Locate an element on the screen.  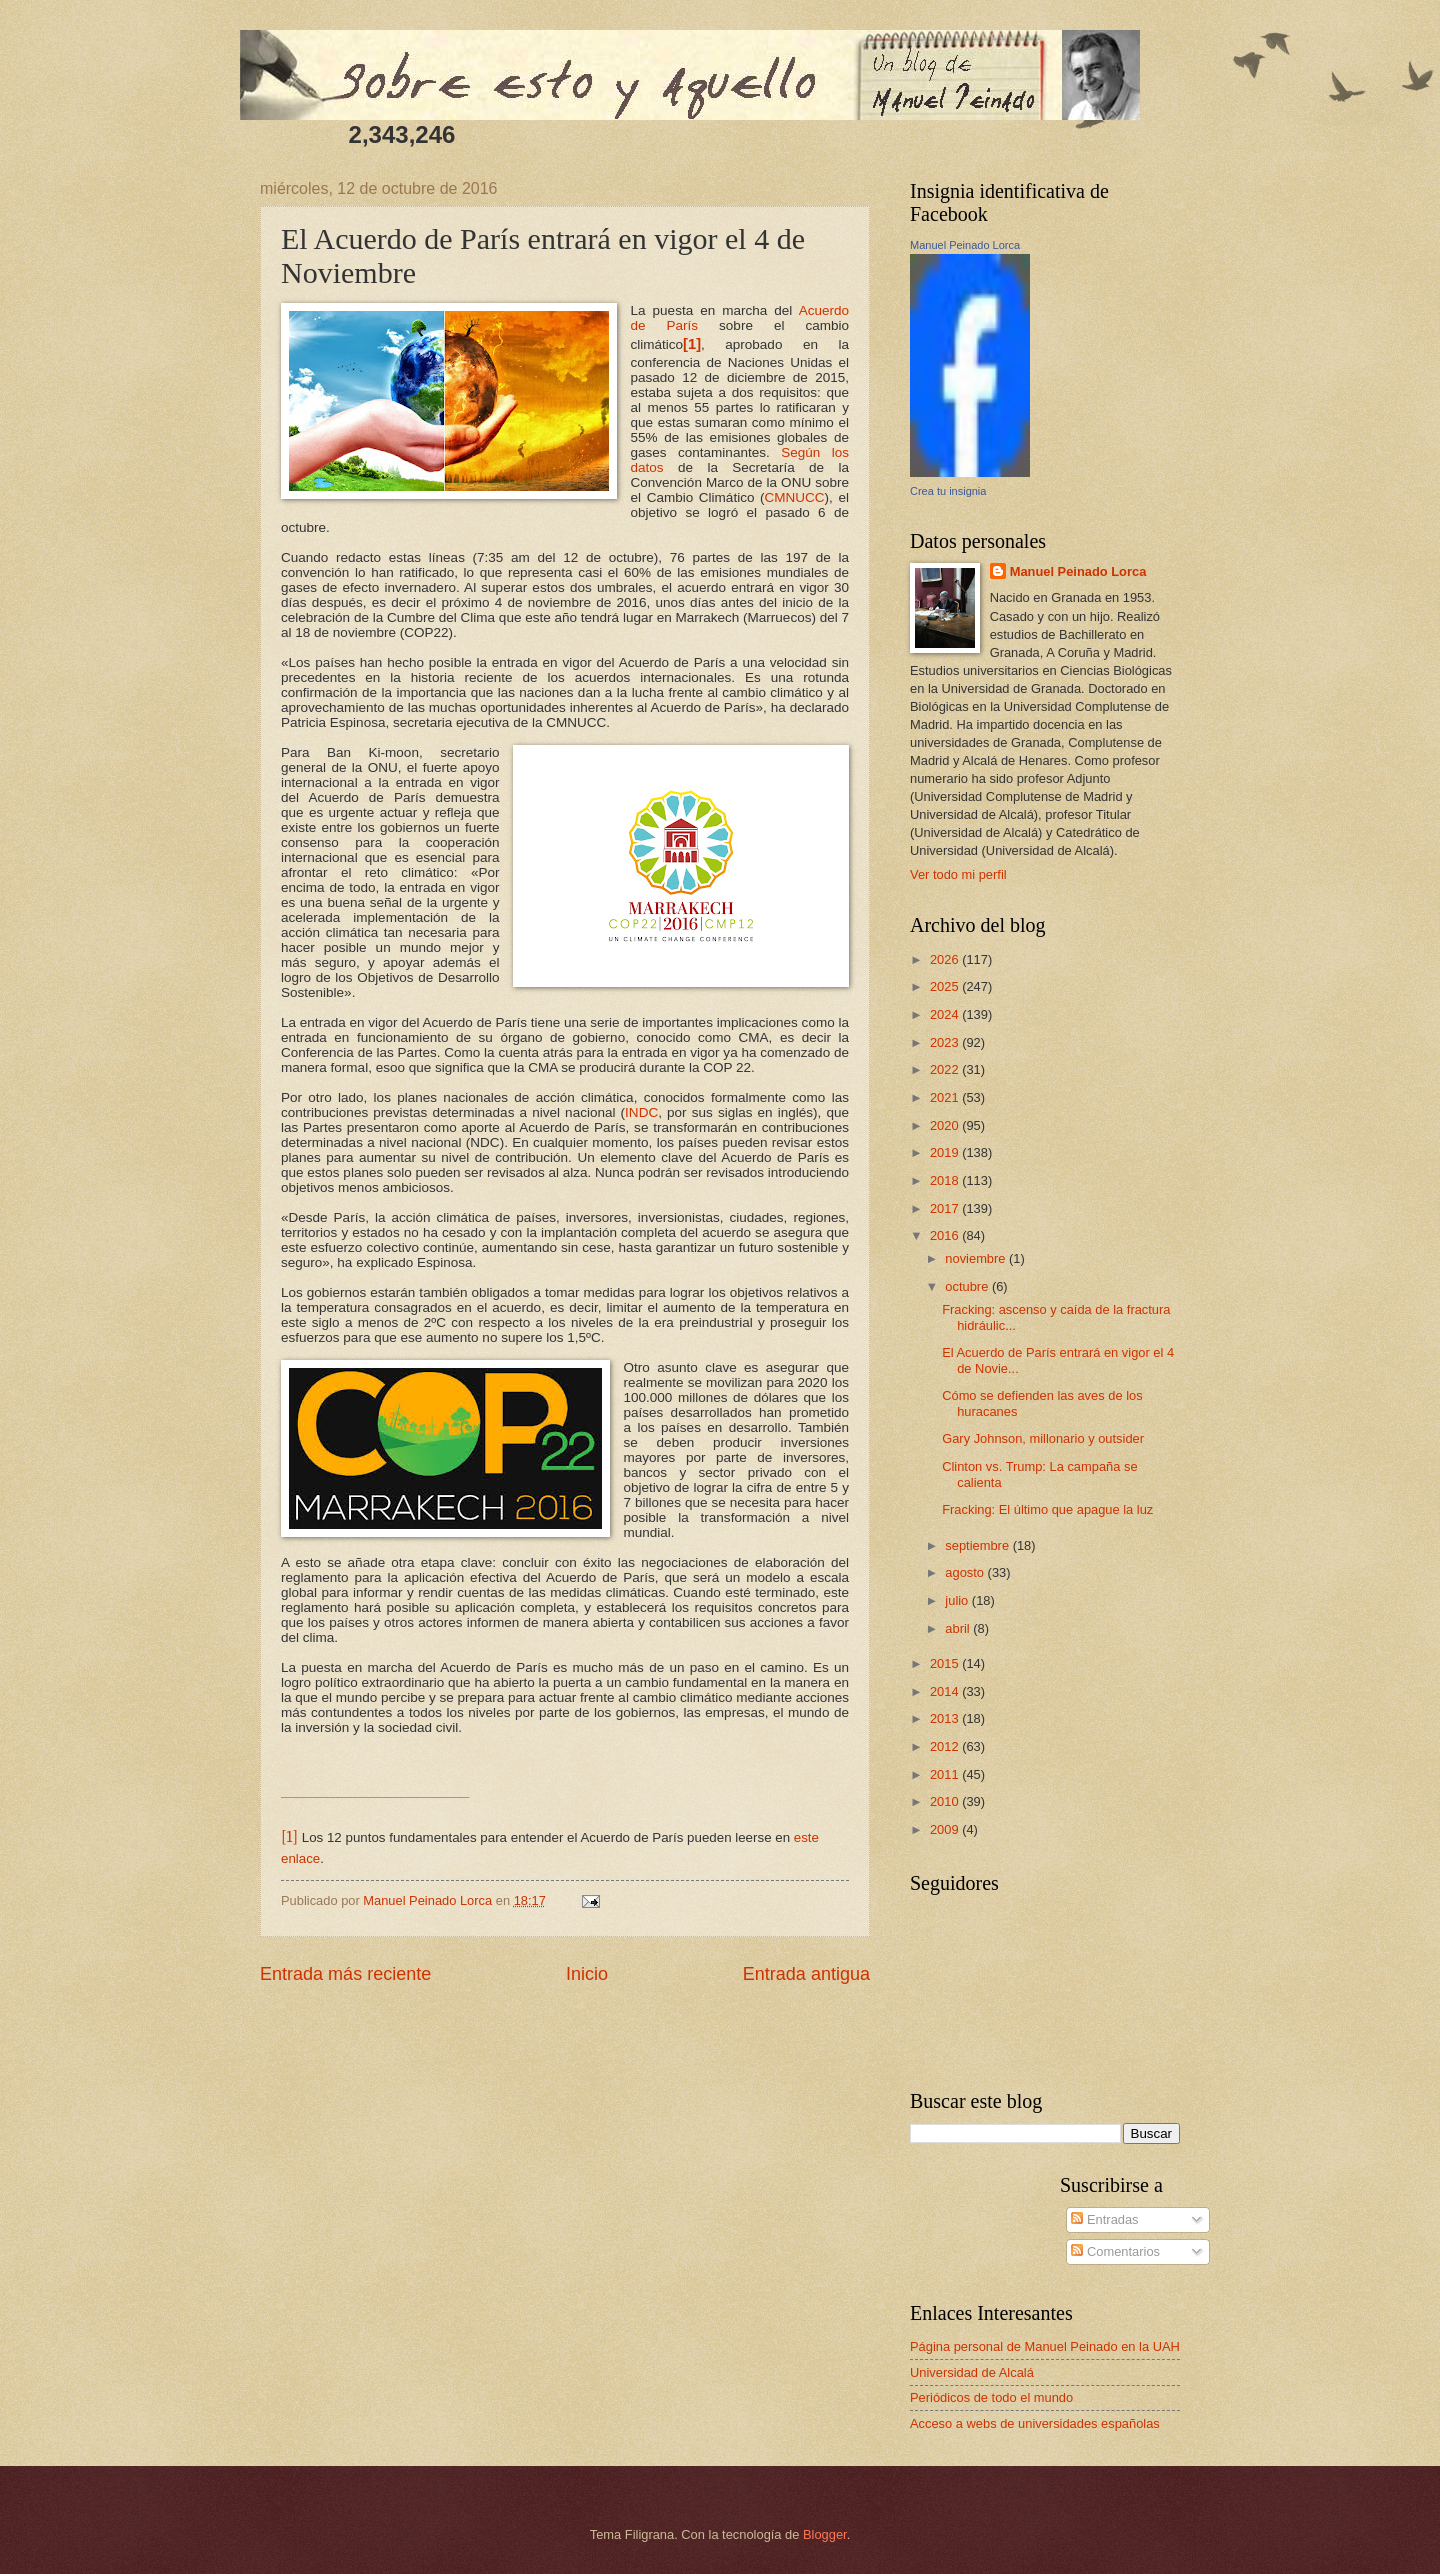
Fracking: El último que apague la luz is located at coordinates (1047, 1509).